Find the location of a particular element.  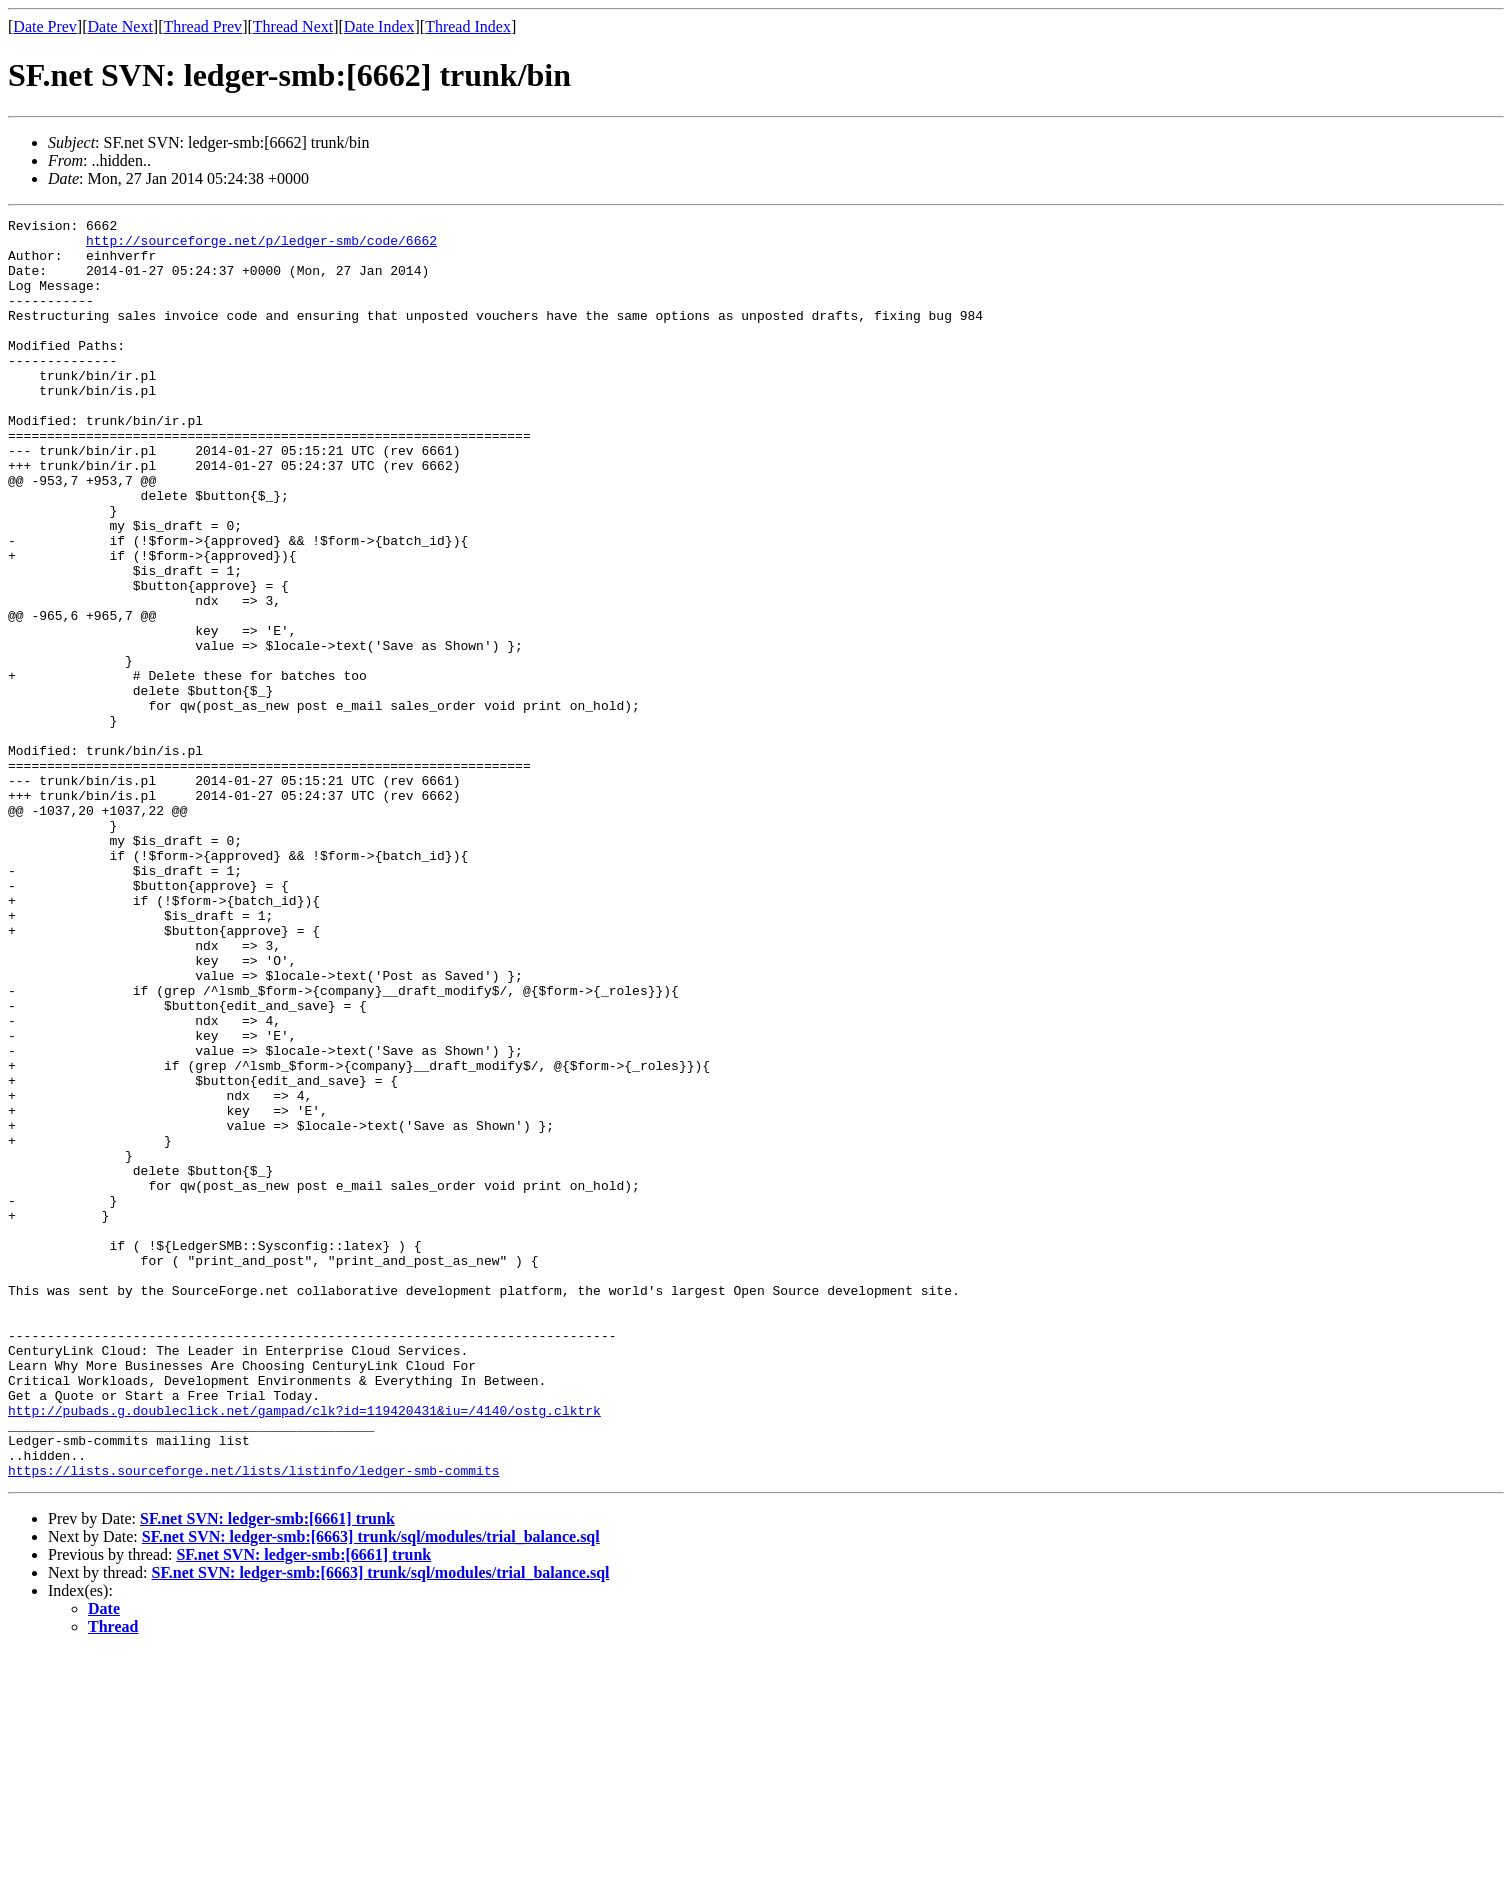

Thread Index is located at coordinates (468, 26).